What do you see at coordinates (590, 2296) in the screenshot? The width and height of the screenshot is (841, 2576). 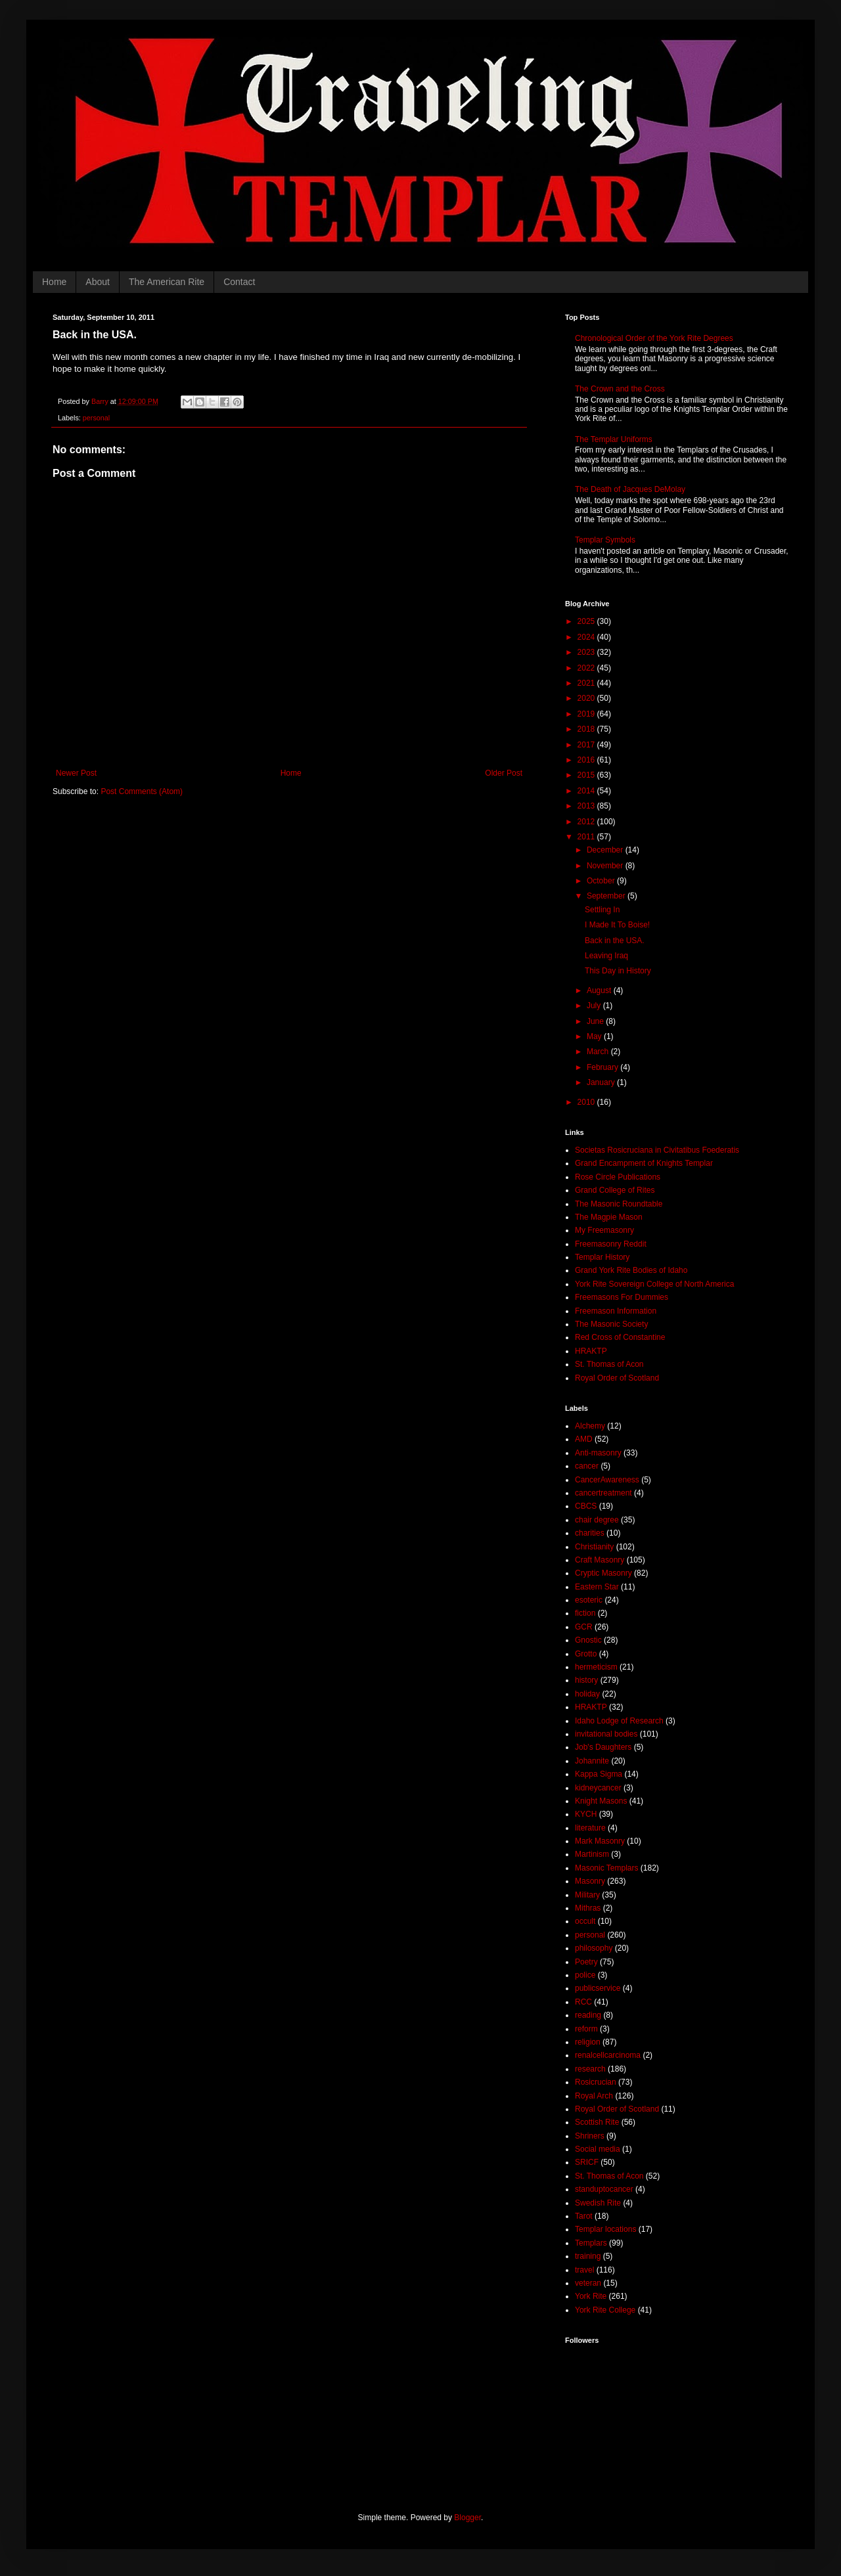 I see `York Rite` at bounding box center [590, 2296].